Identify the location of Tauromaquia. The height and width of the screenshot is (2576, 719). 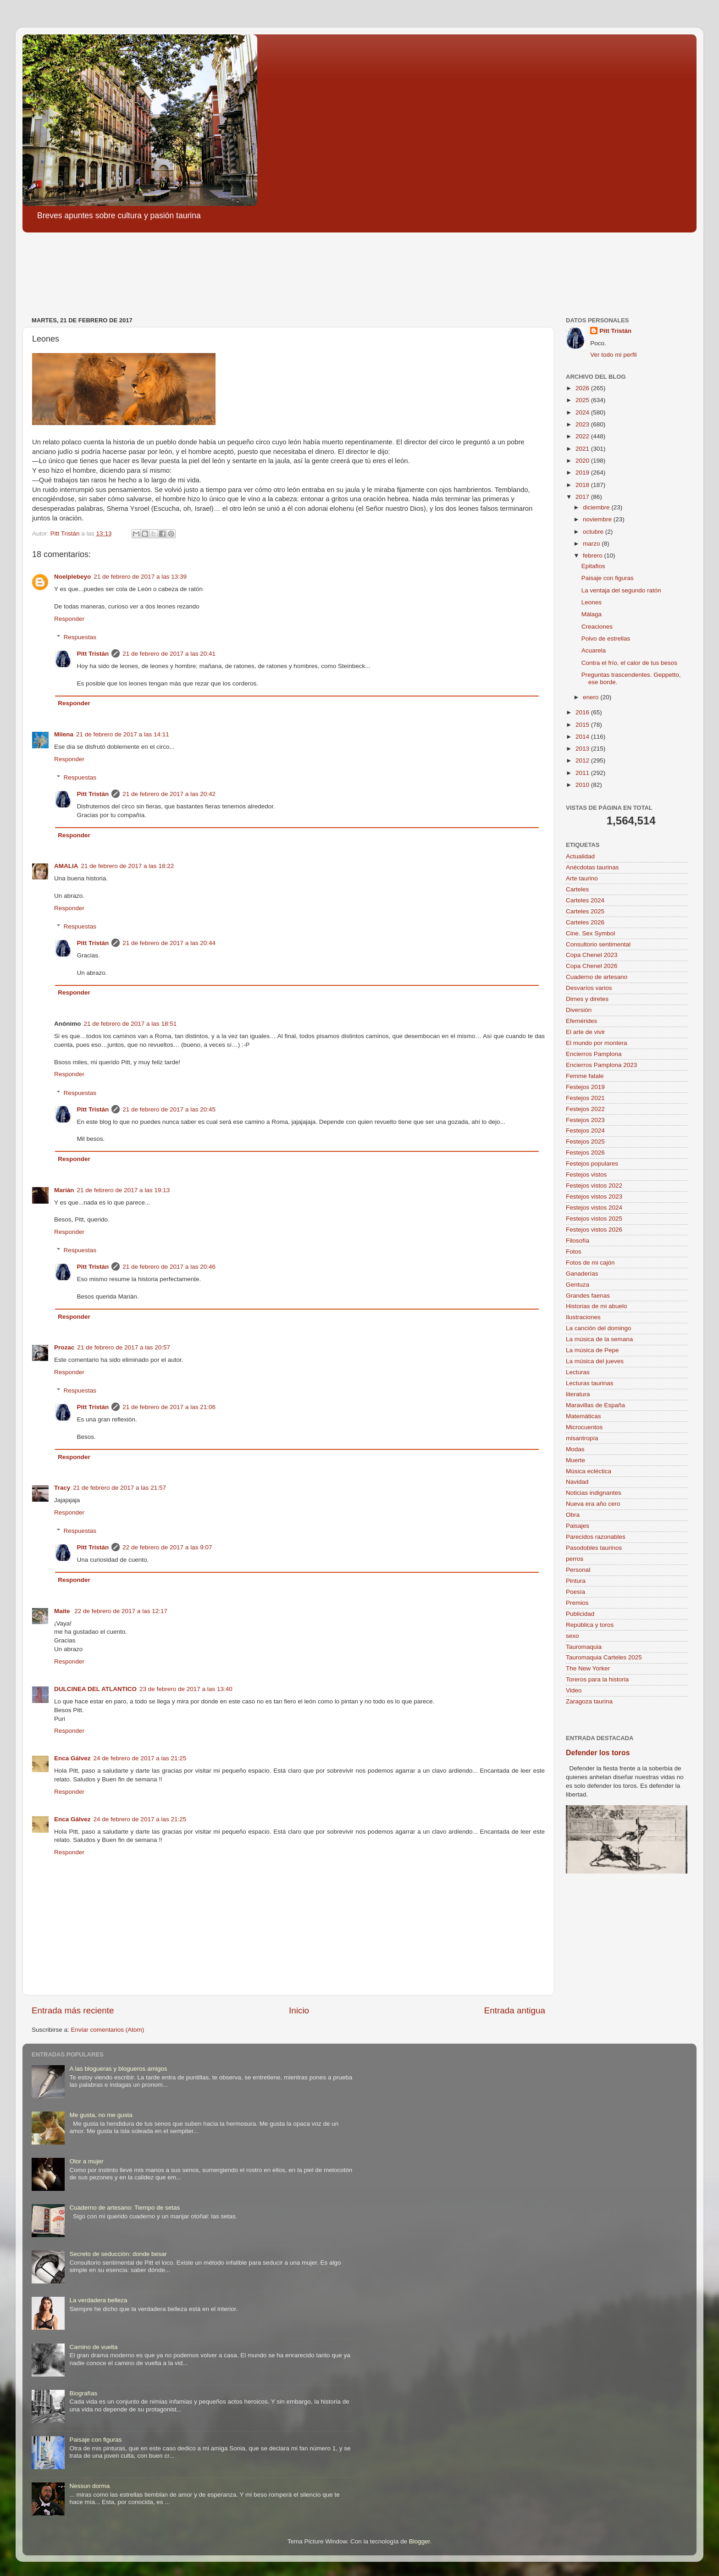
(584, 1646).